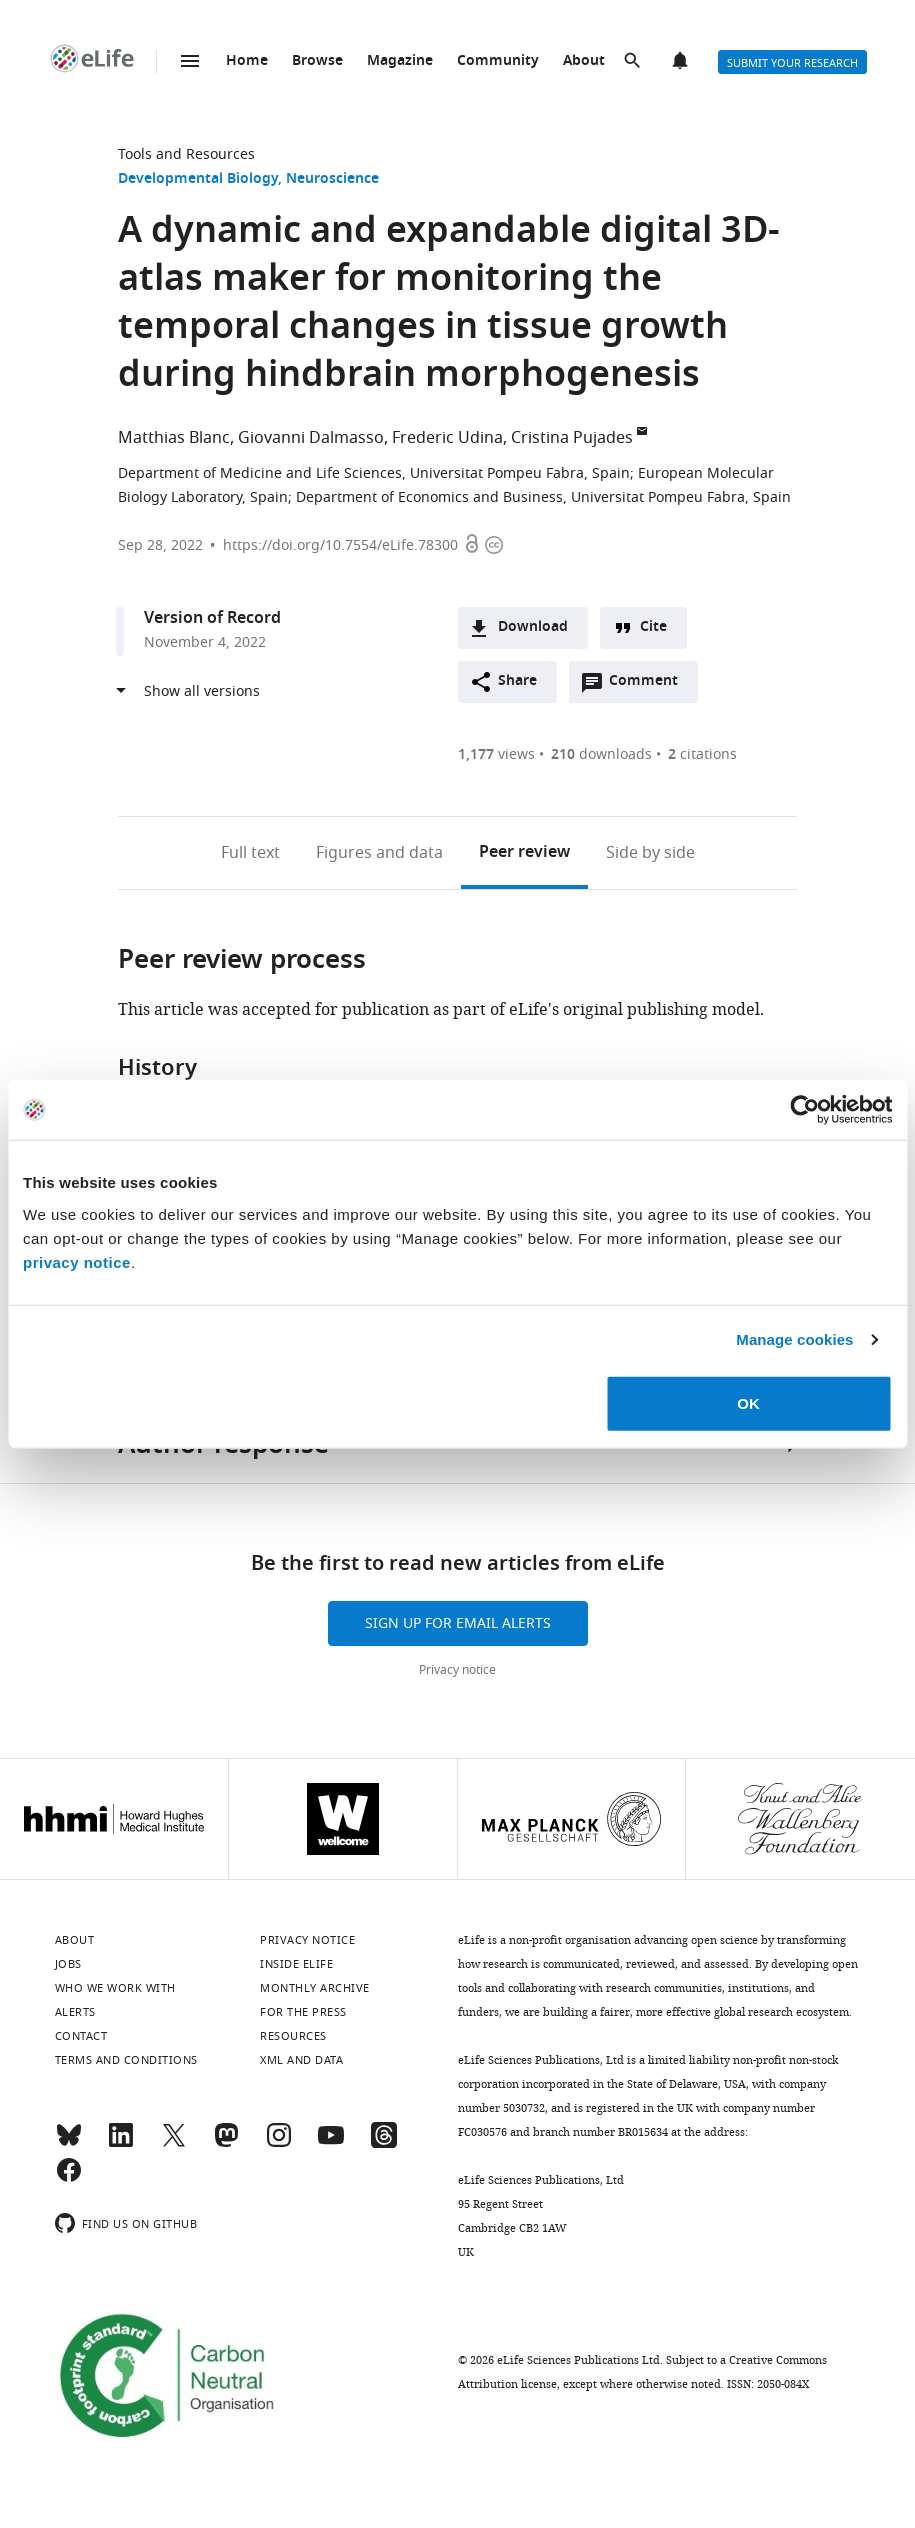 Image resolution: width=915 pixels, height=2528 pixels. I want to click on [Bluesky], so click(69, 2144).